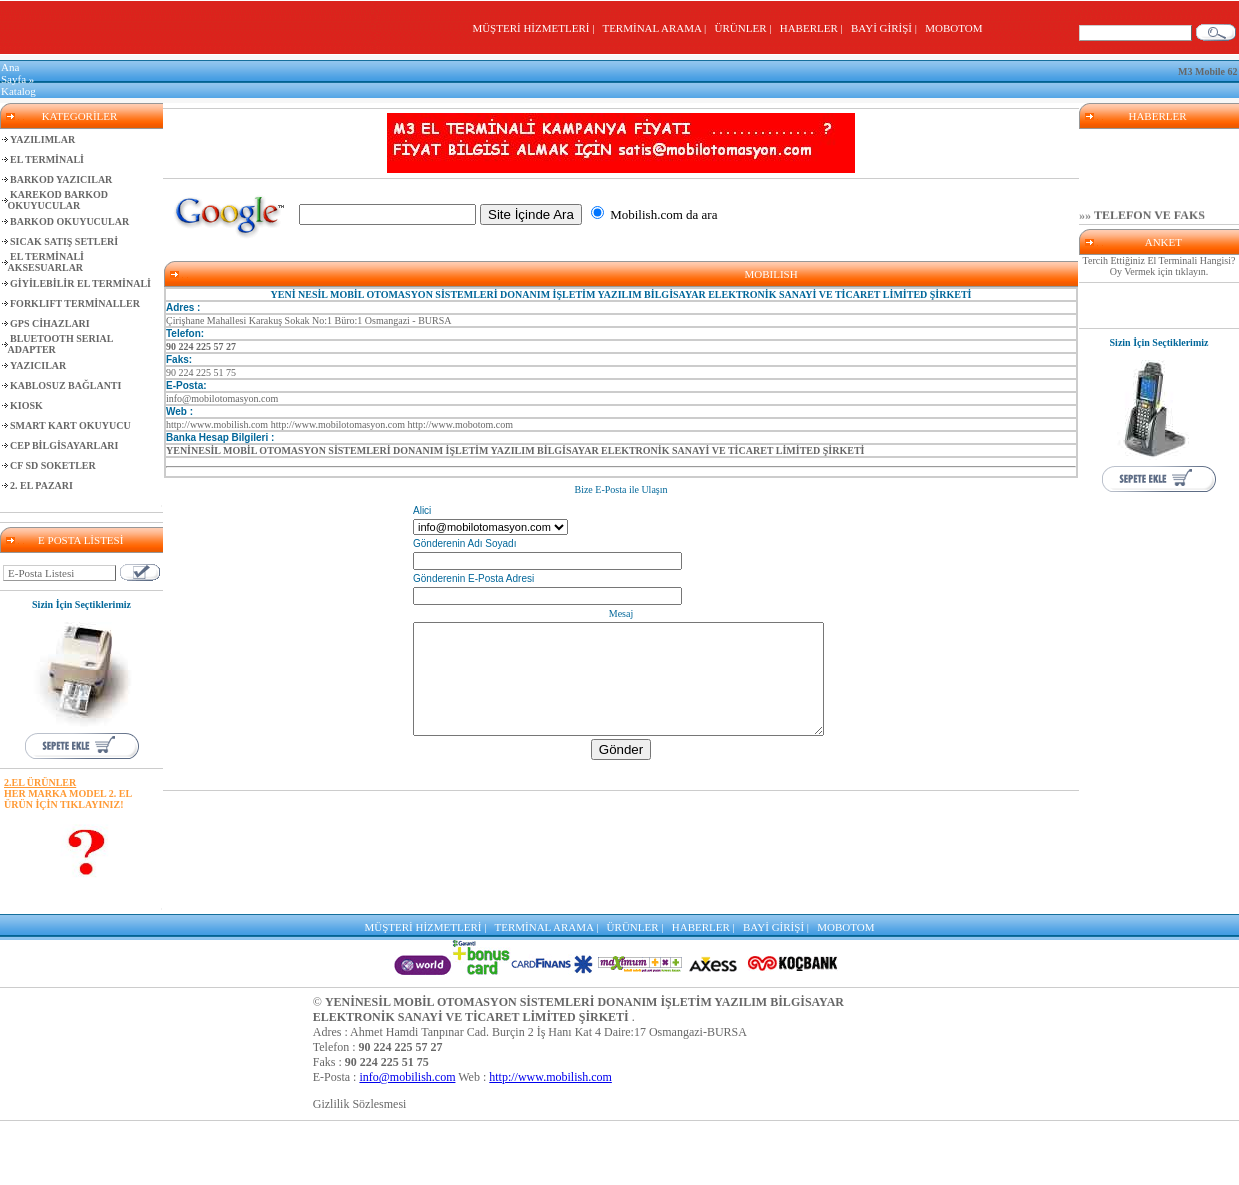  I want to click on BAYİ GİRİŞİ |, so click(886, 28).